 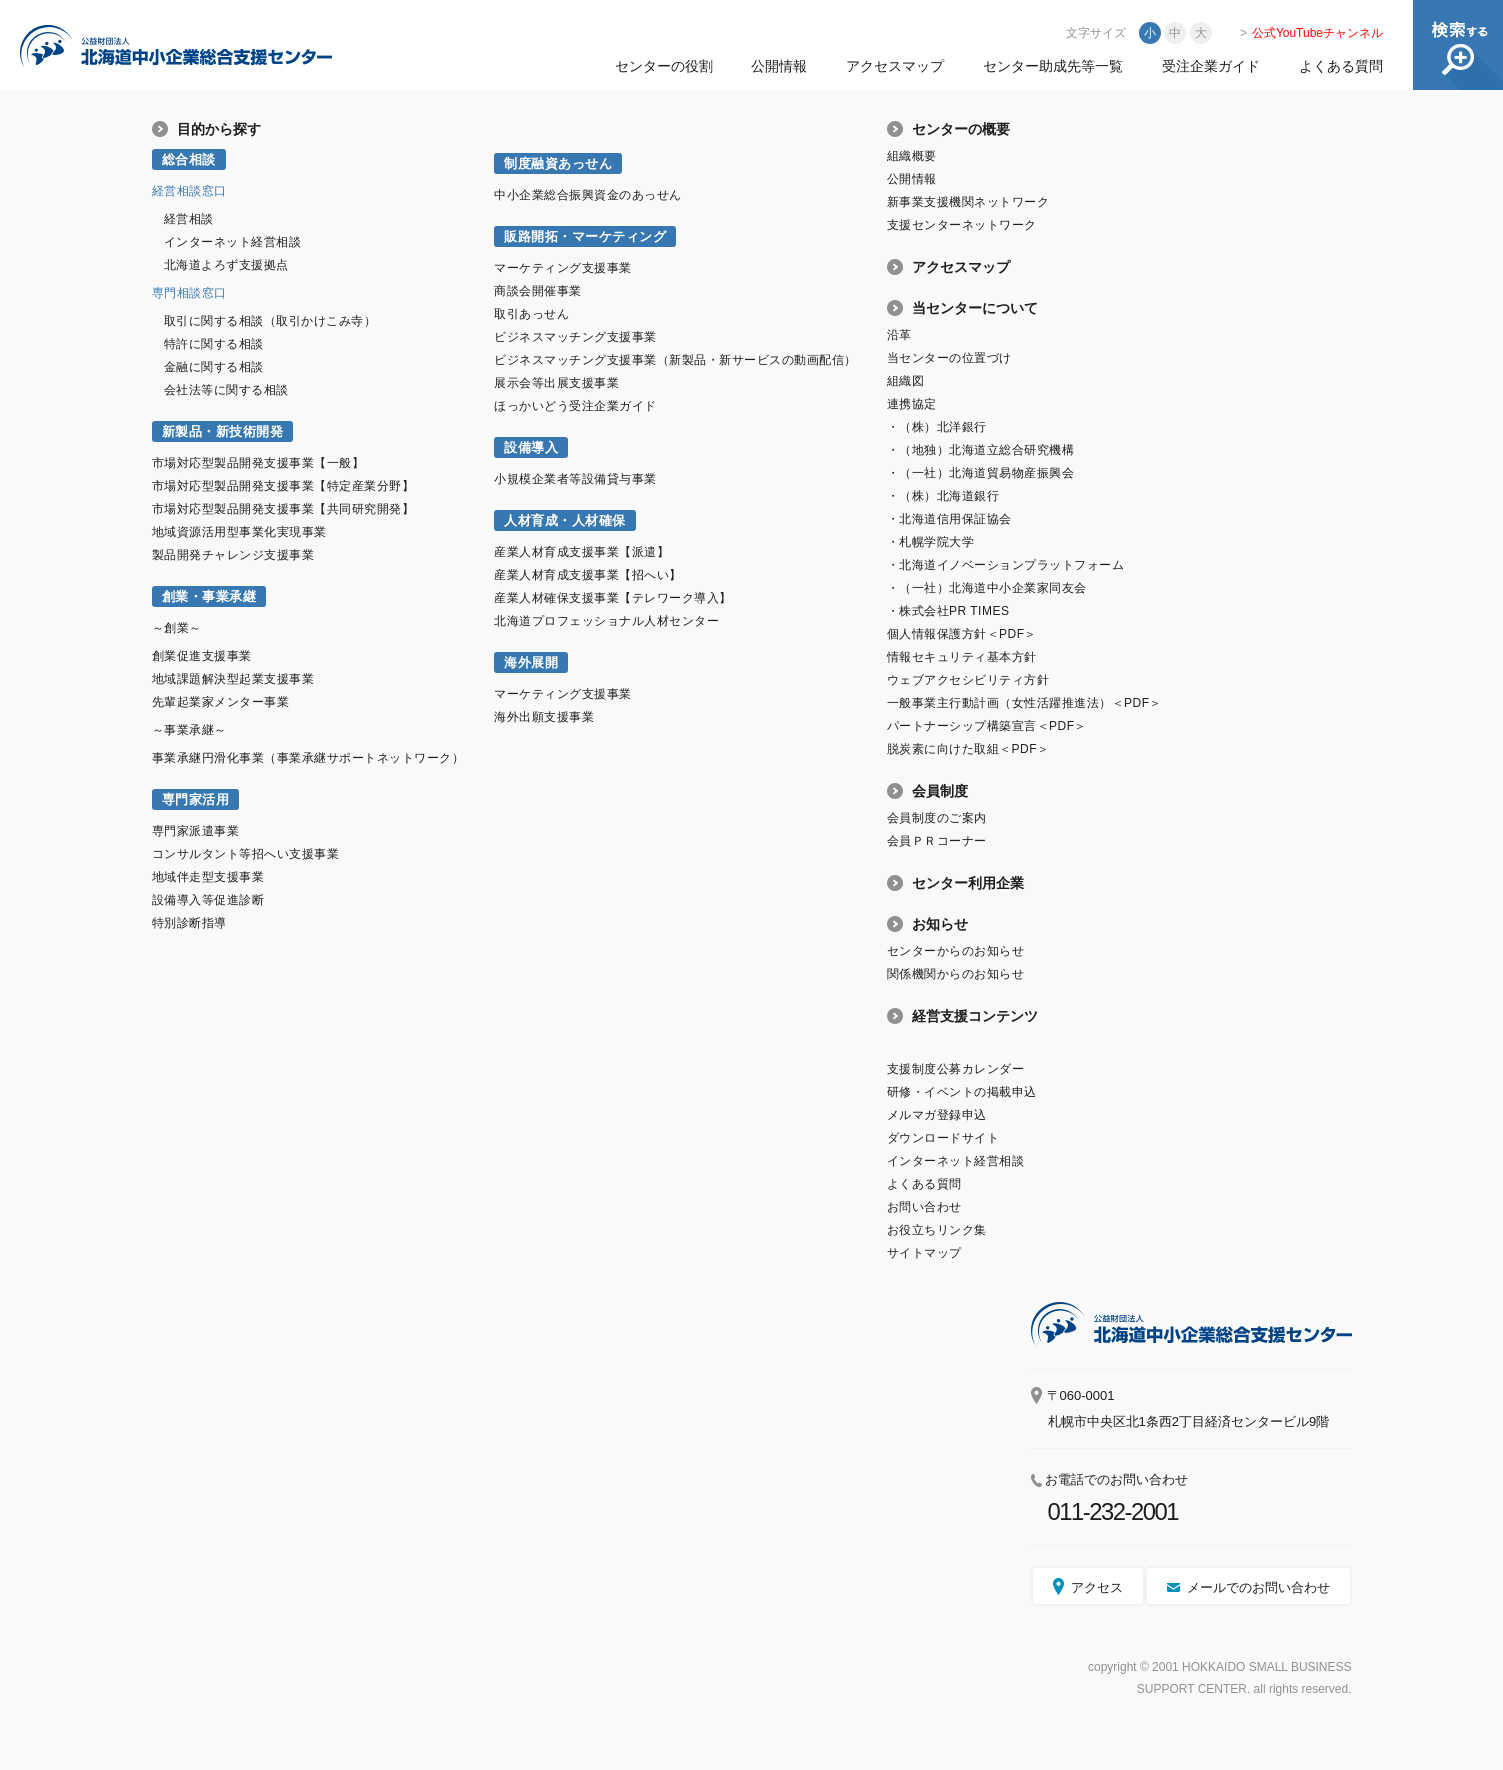 What do you see at coordinates (221, 702) in the screenshot?
I see `先輩起業家メンター事業` at bounding box center [221, 702].